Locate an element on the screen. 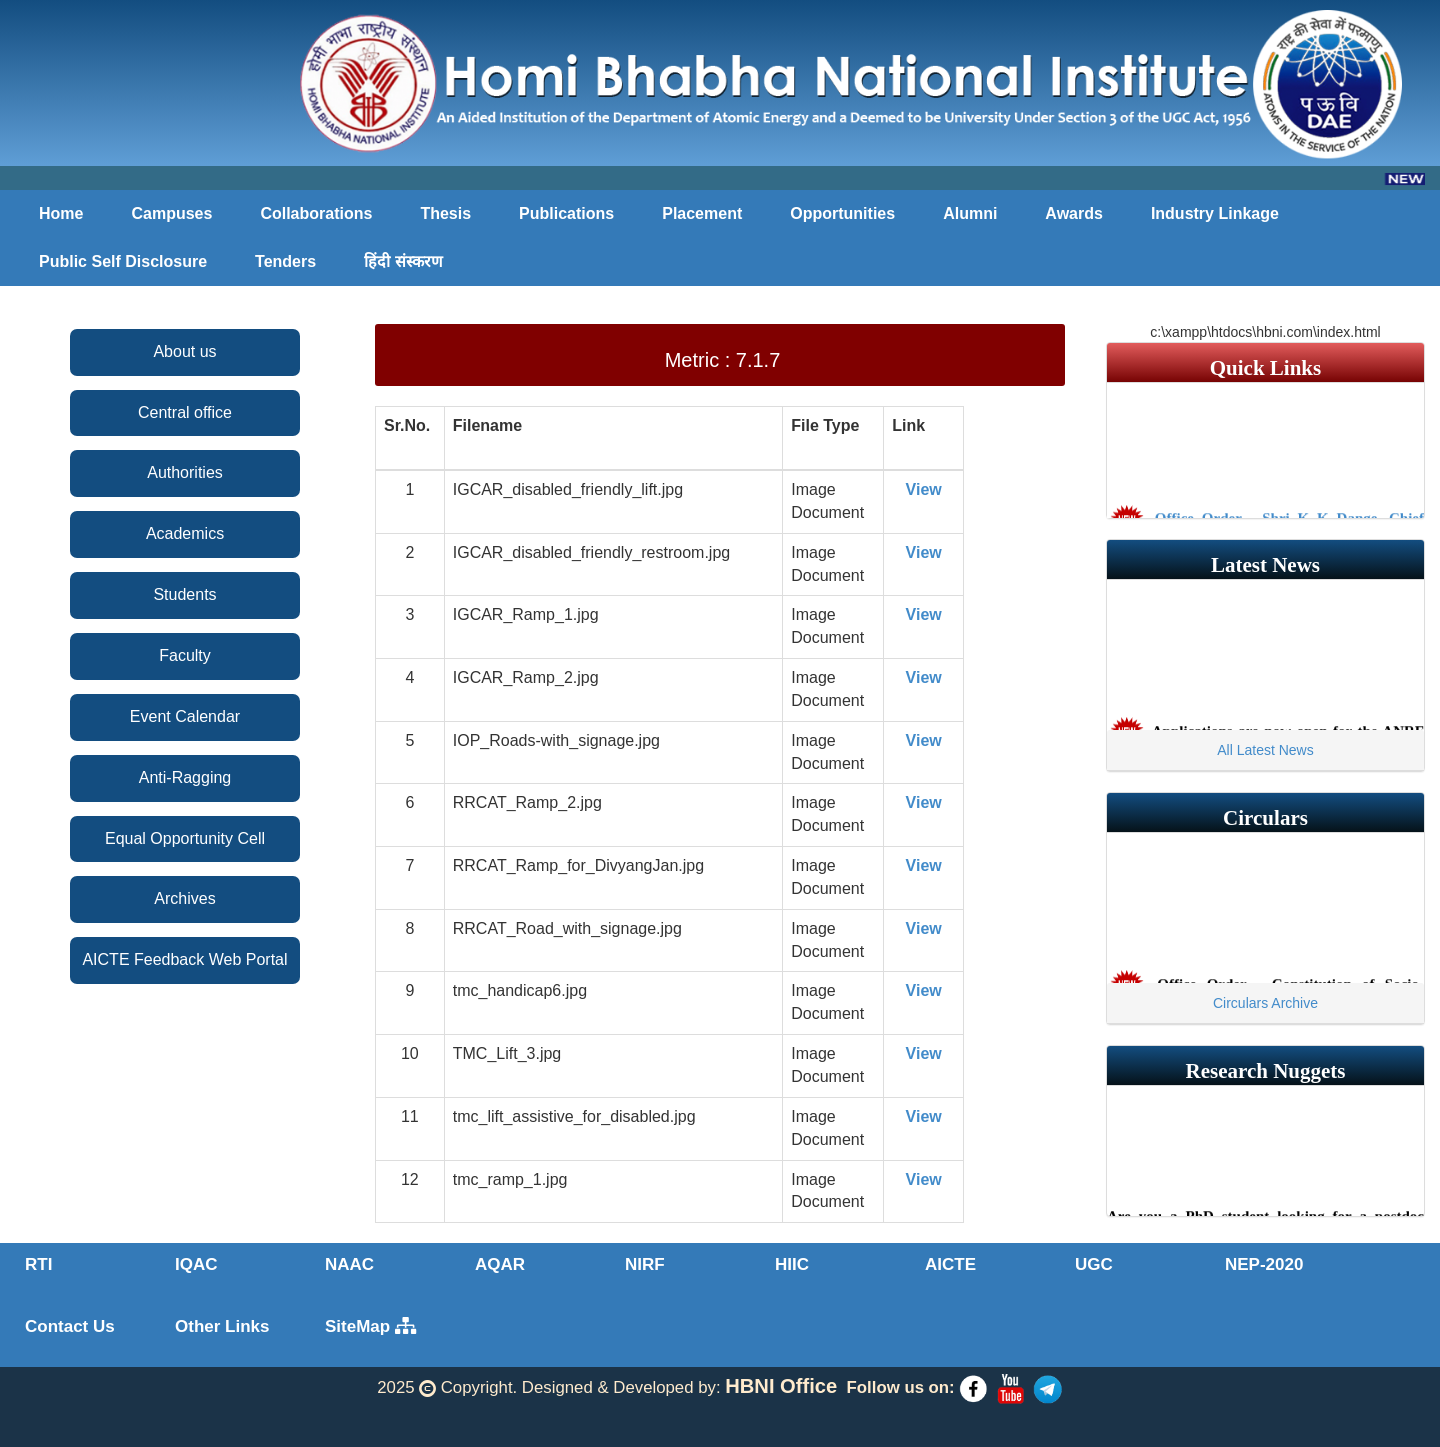 Image resolution: width=1440 pixels, height=1447 pixels. About us is located at coordinates (184, 351).